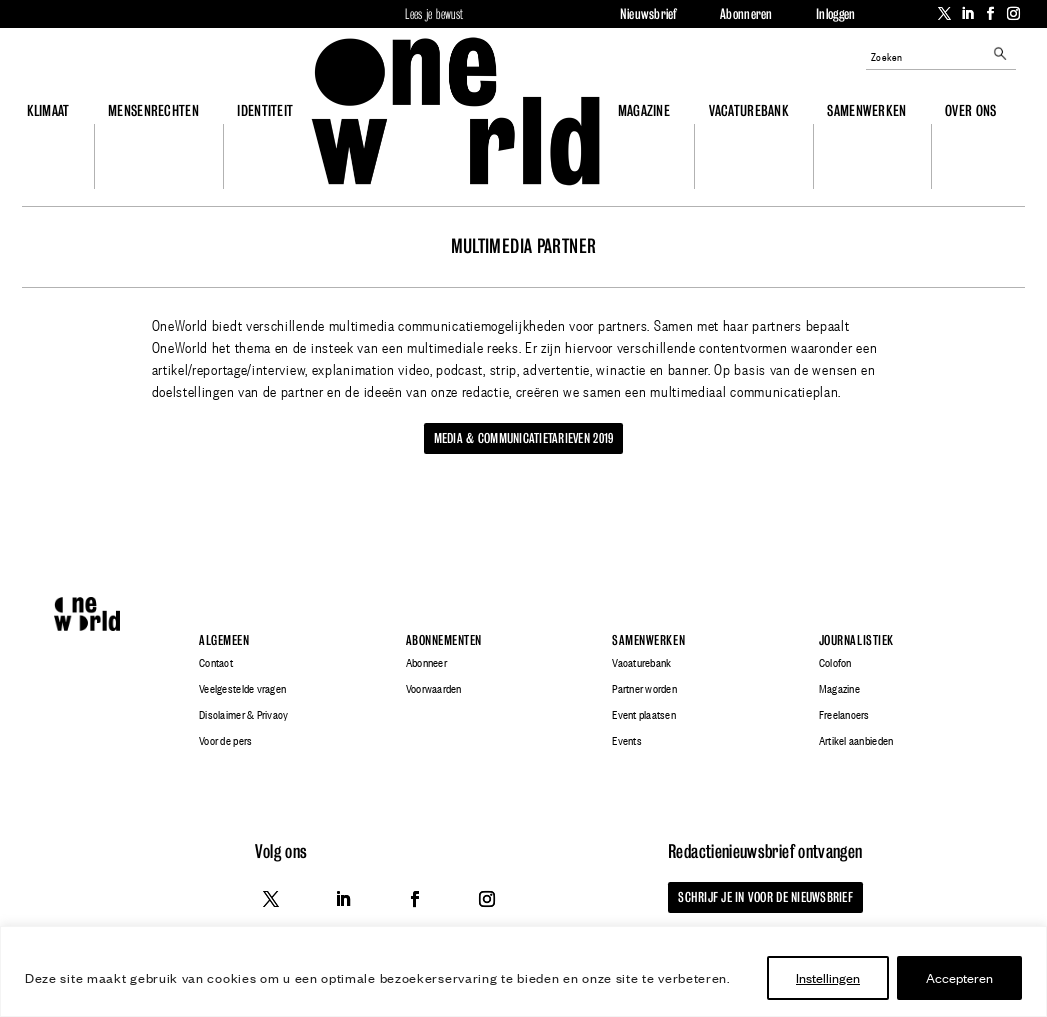 This screenshot has width=1047, height=1017. Describe the element at coordinates (627, 741) in the screenshot. I see `Events` at that location.